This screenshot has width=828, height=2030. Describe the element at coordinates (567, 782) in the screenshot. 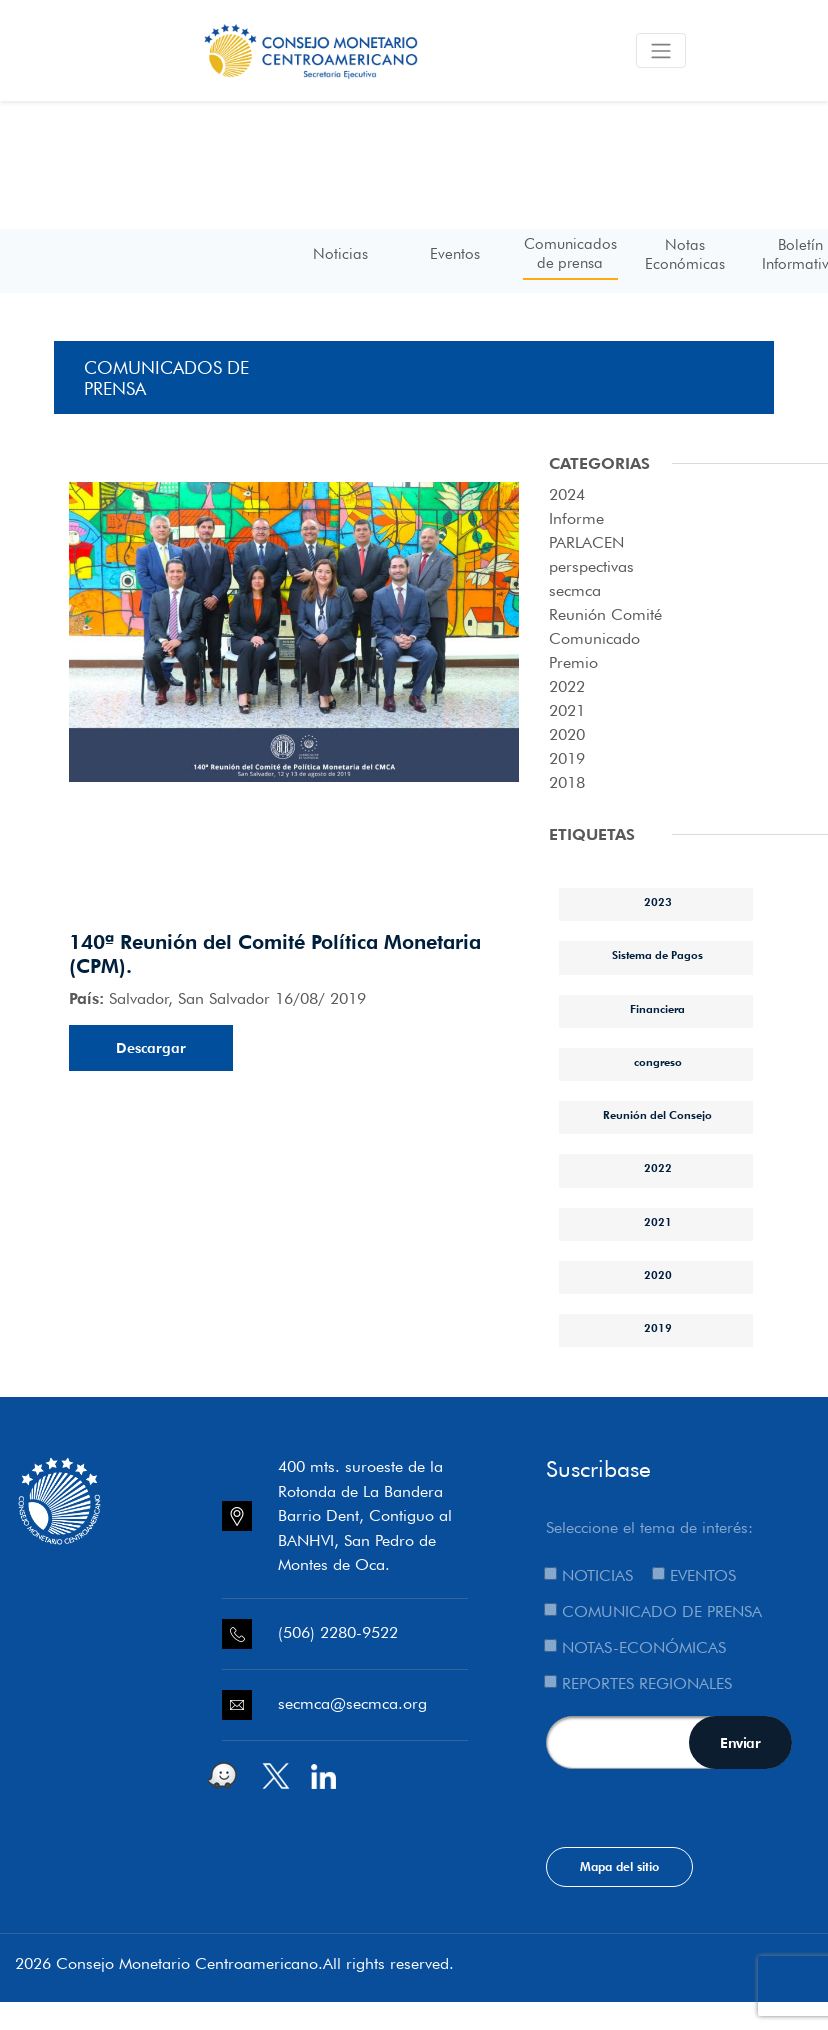

I see `2018` at that location.